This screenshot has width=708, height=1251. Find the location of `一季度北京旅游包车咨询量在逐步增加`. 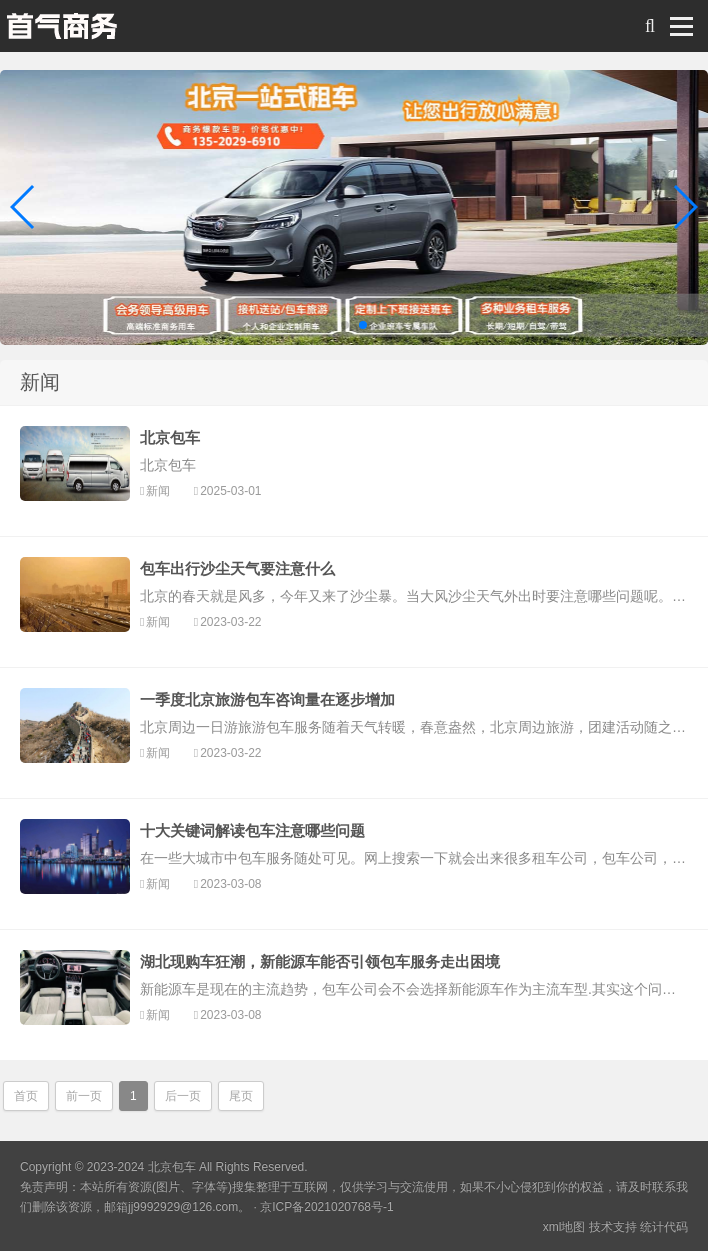

一季度北京旅游包车咨询量在逐步增加 is located at coordinates (267, 699).